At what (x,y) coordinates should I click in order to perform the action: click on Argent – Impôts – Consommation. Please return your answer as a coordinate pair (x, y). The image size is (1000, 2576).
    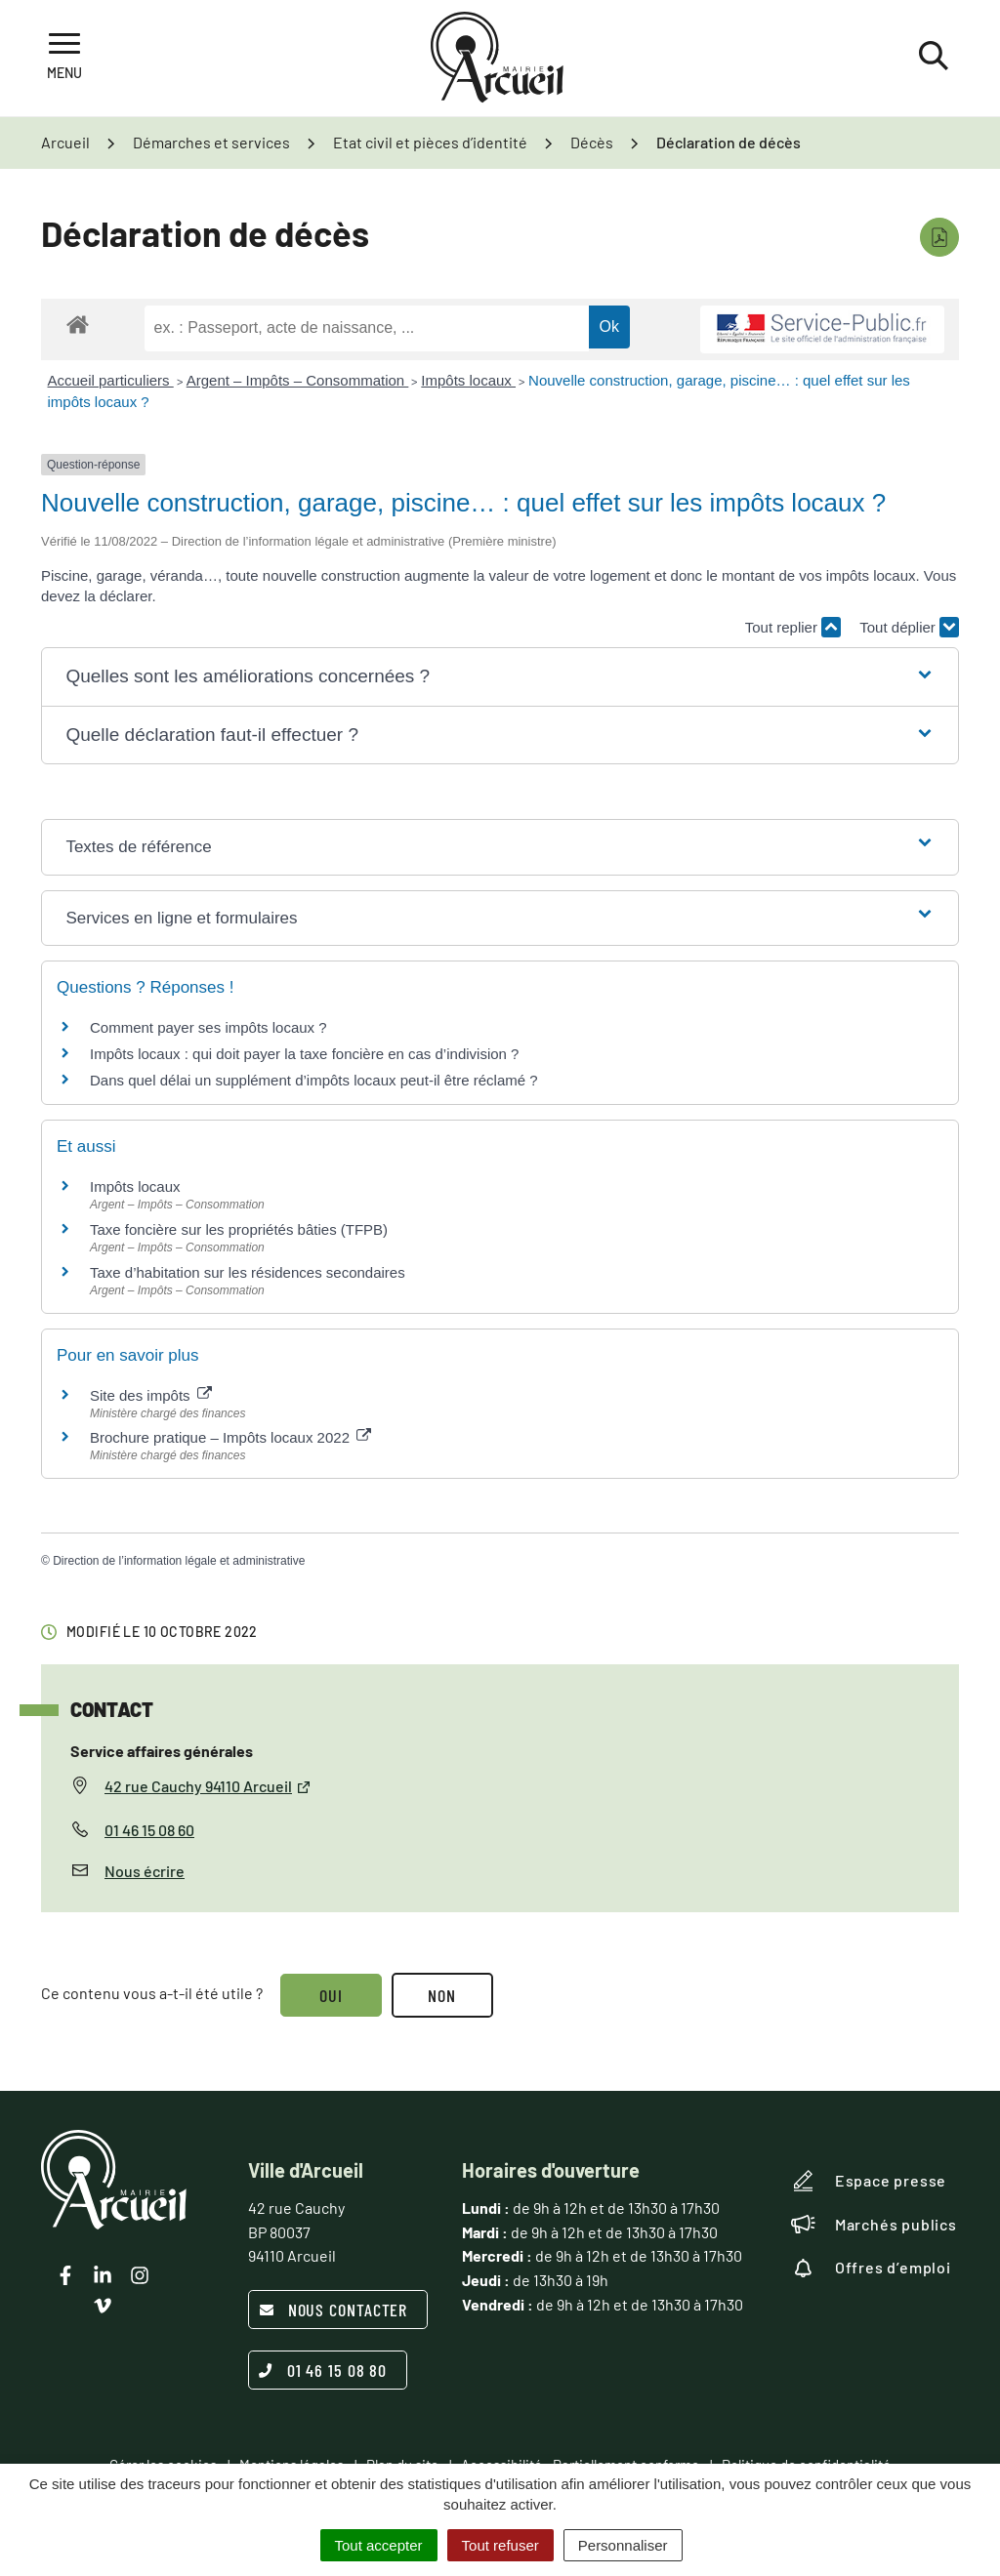
    Looking at the image, I should click on (298, 380).